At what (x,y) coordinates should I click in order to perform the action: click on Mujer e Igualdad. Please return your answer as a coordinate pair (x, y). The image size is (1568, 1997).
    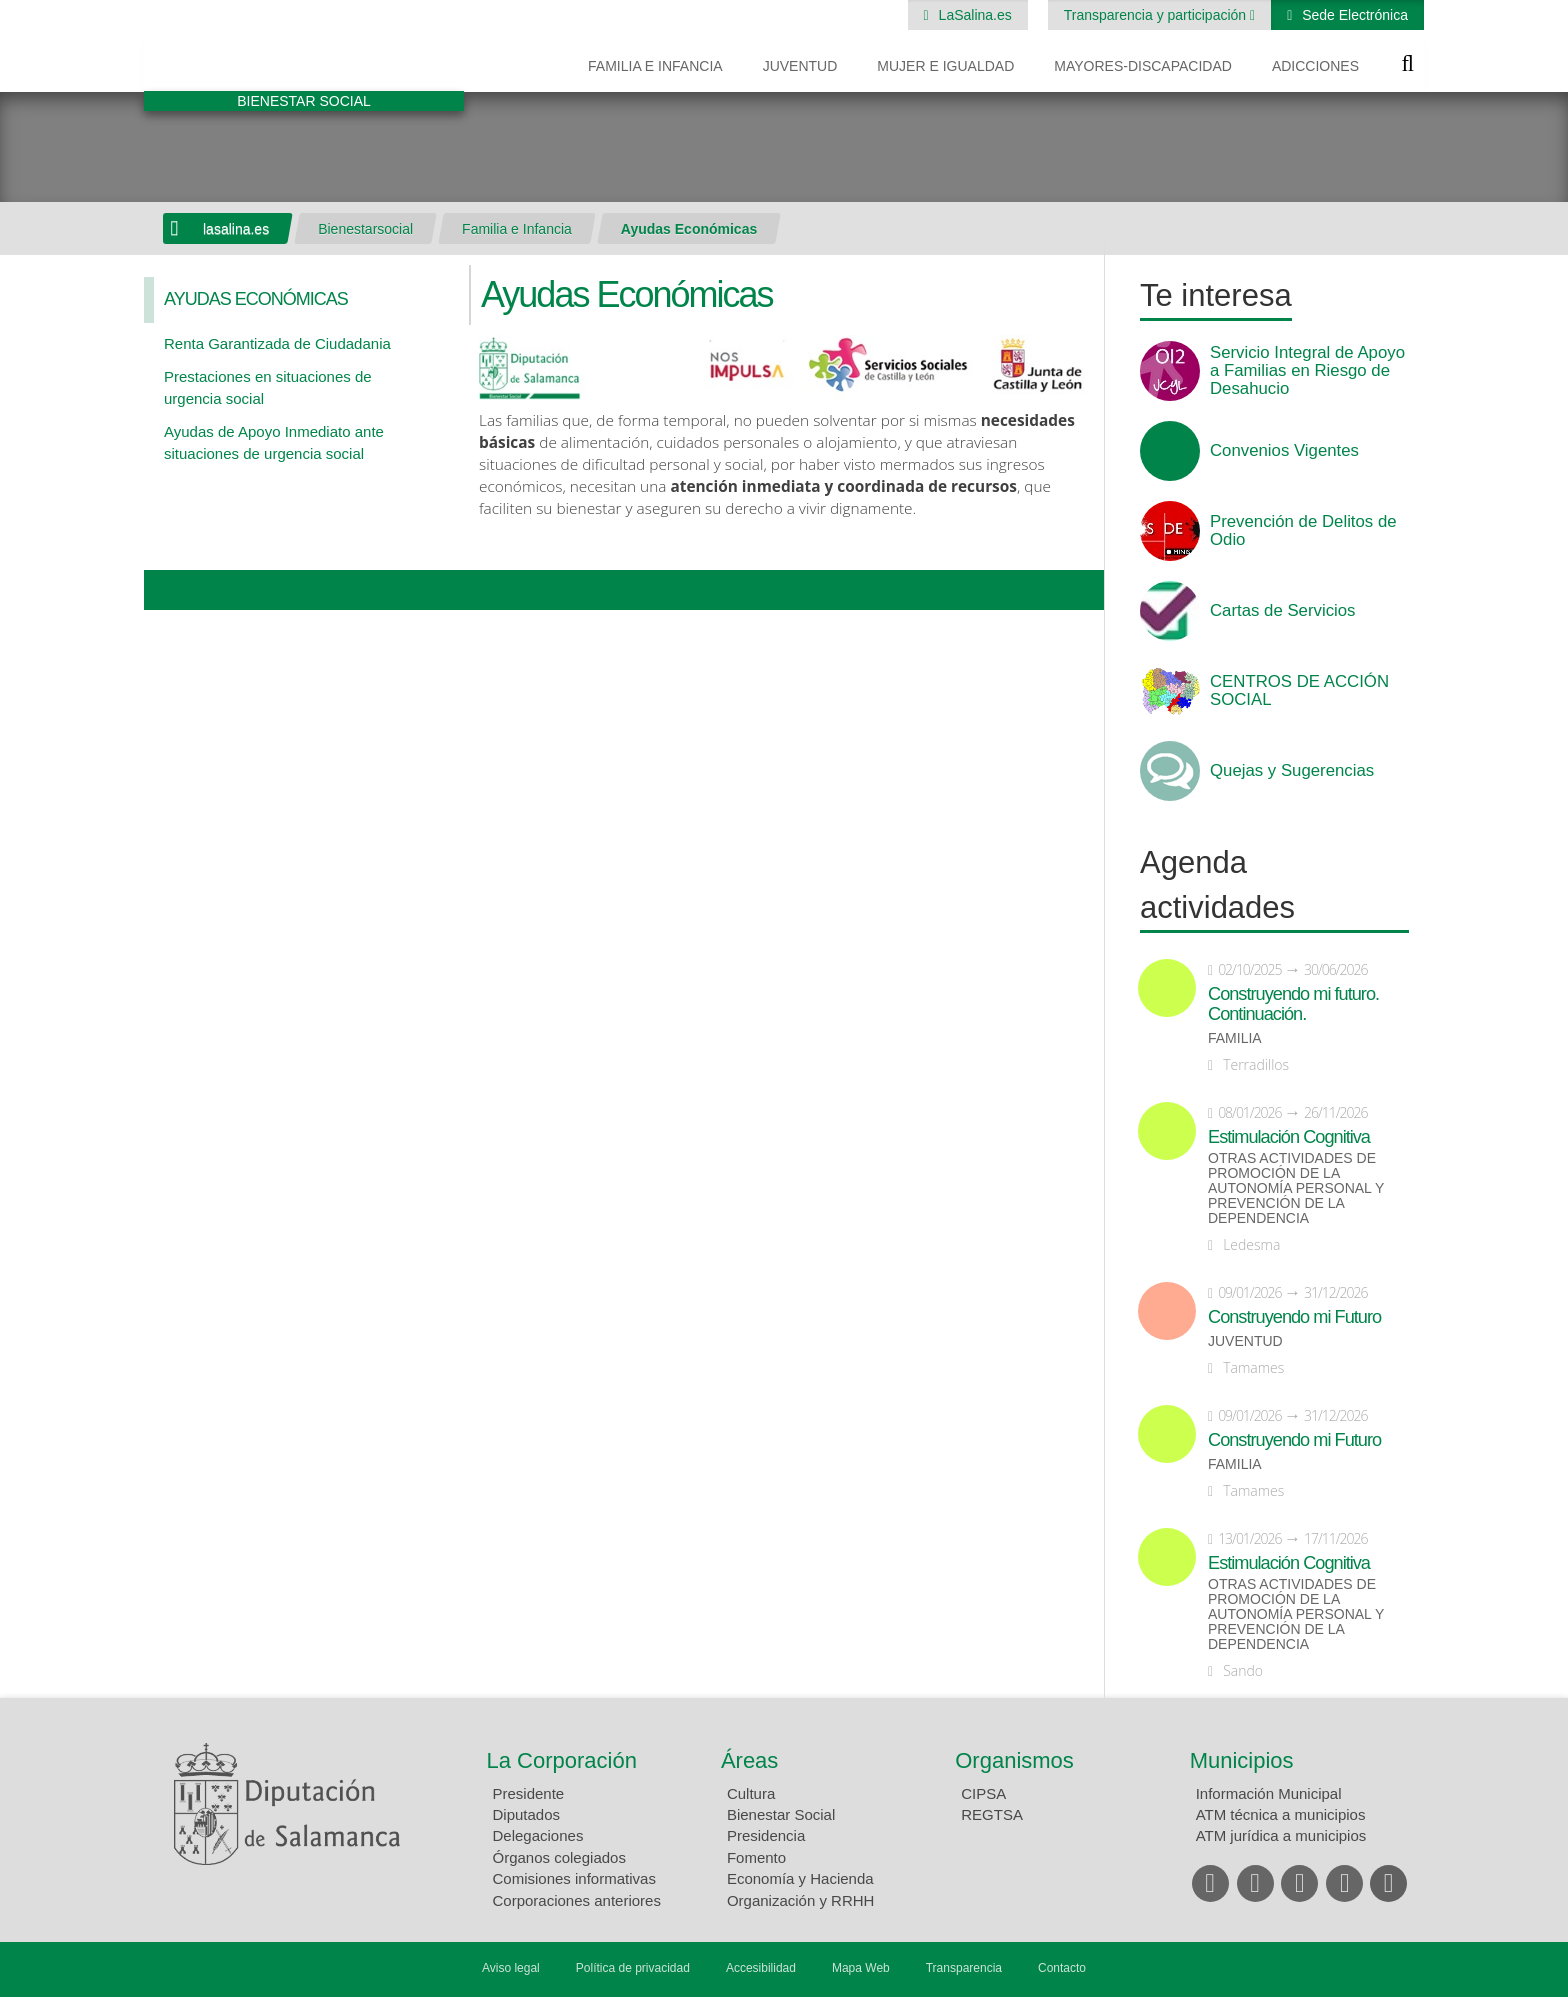
    Looking at the image, I should click on (945, 66).